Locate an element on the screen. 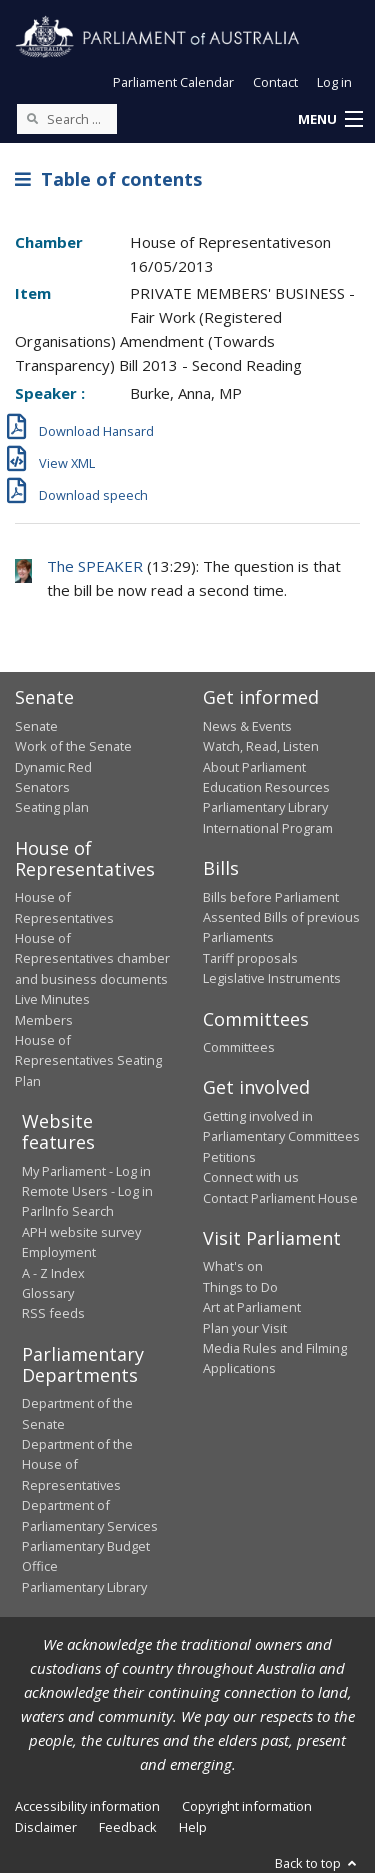  Contact Parliament House is located at coordinates (280, 1198).